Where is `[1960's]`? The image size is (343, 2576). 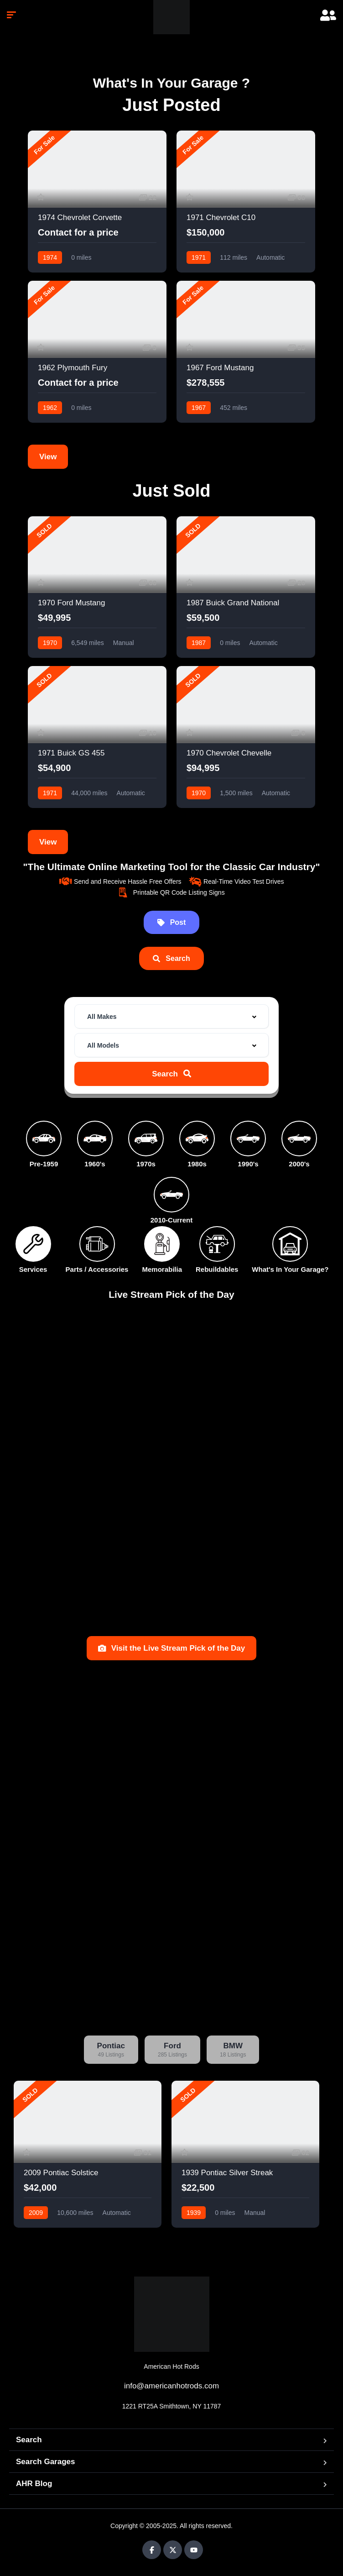 [1960's] is located at coordinates (95, 1138).